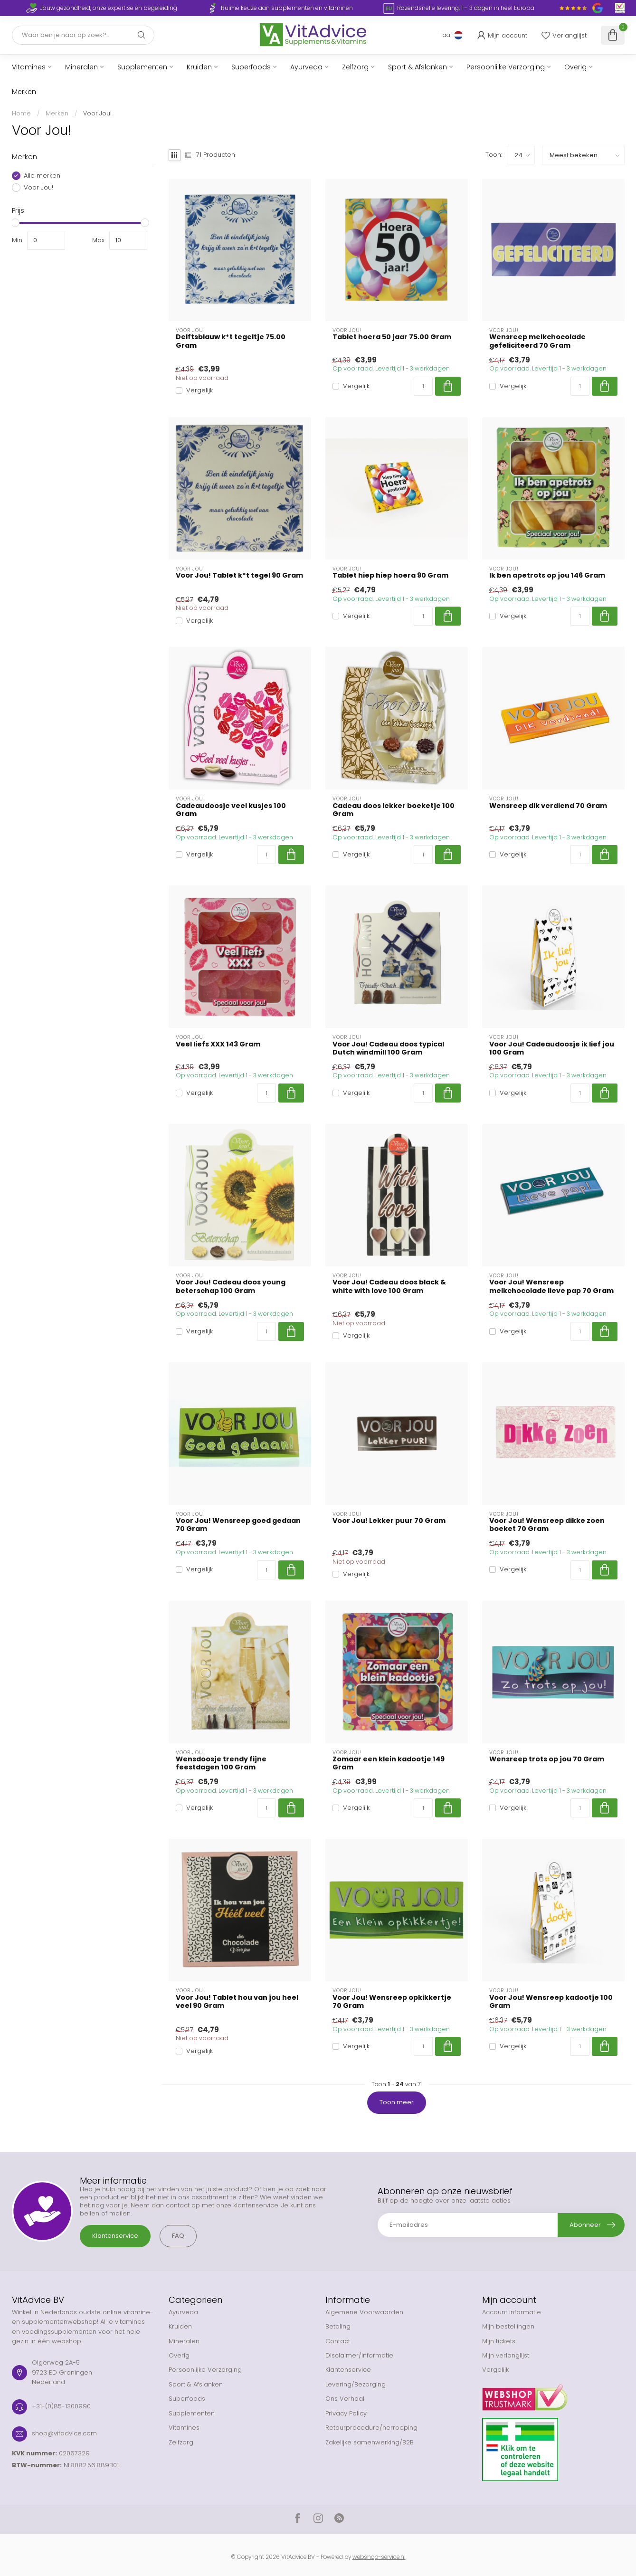  I want to click on Cadeau doos lekker boeketje 100 Gram, so click(393, 810).